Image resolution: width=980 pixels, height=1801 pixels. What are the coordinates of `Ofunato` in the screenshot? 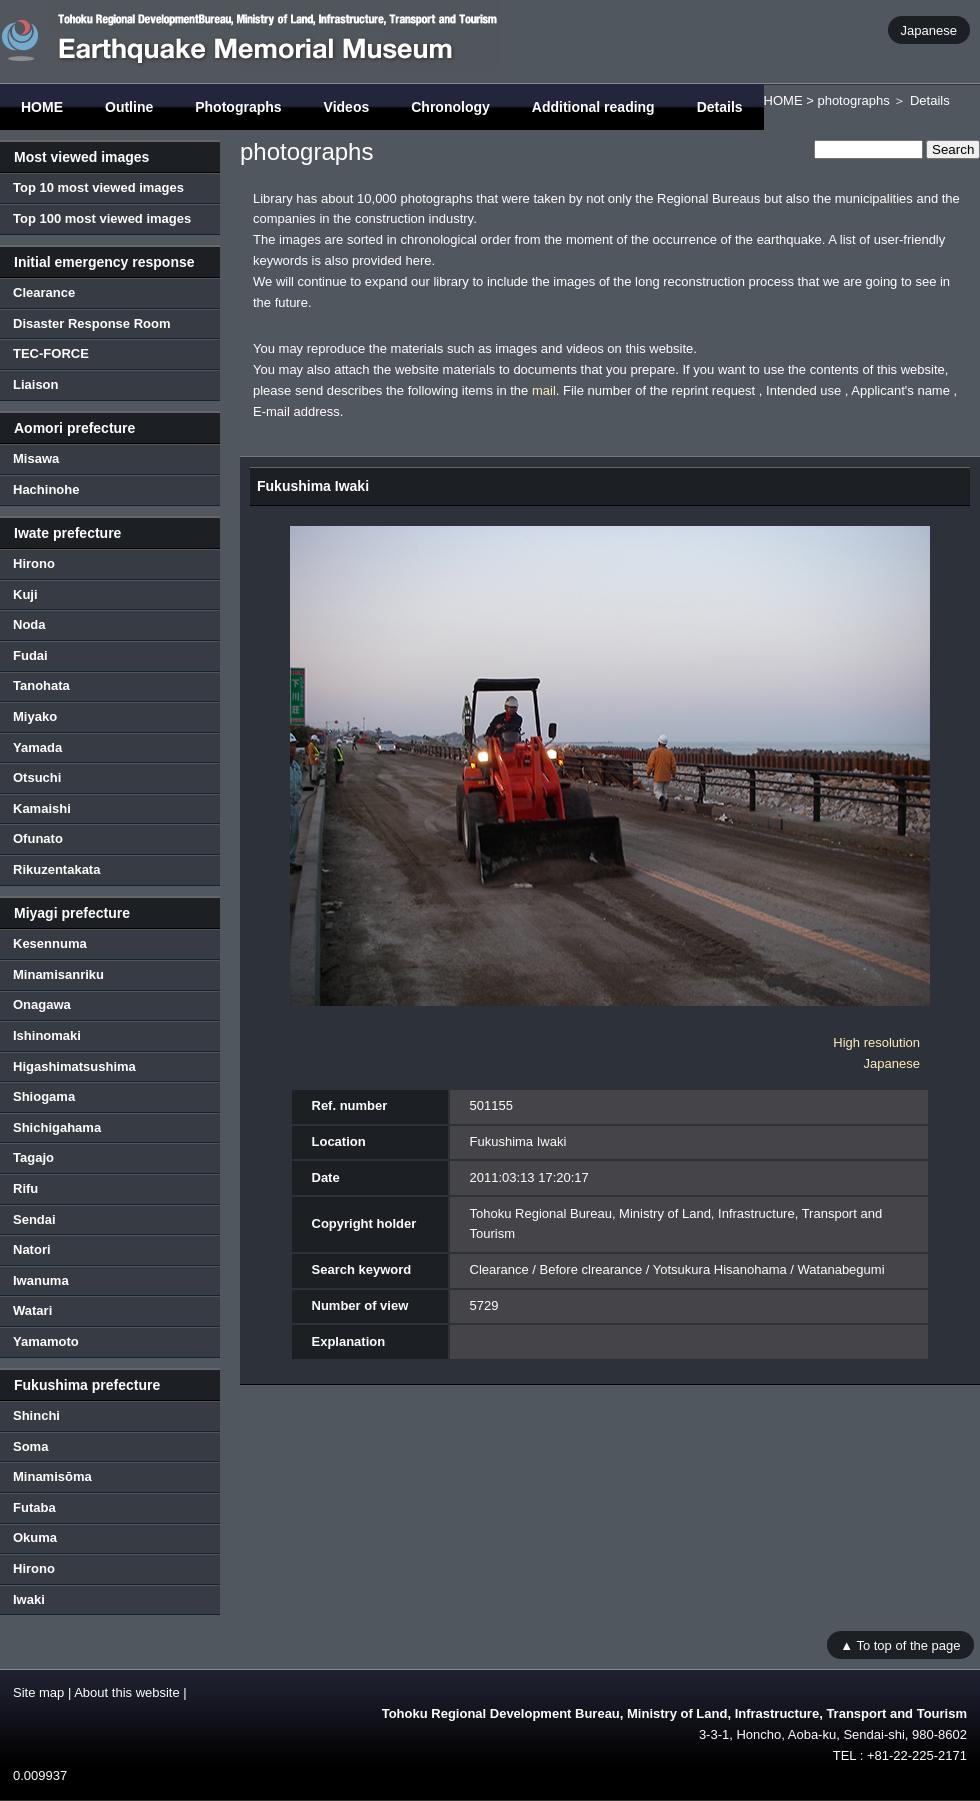 It's located at (38, 838).